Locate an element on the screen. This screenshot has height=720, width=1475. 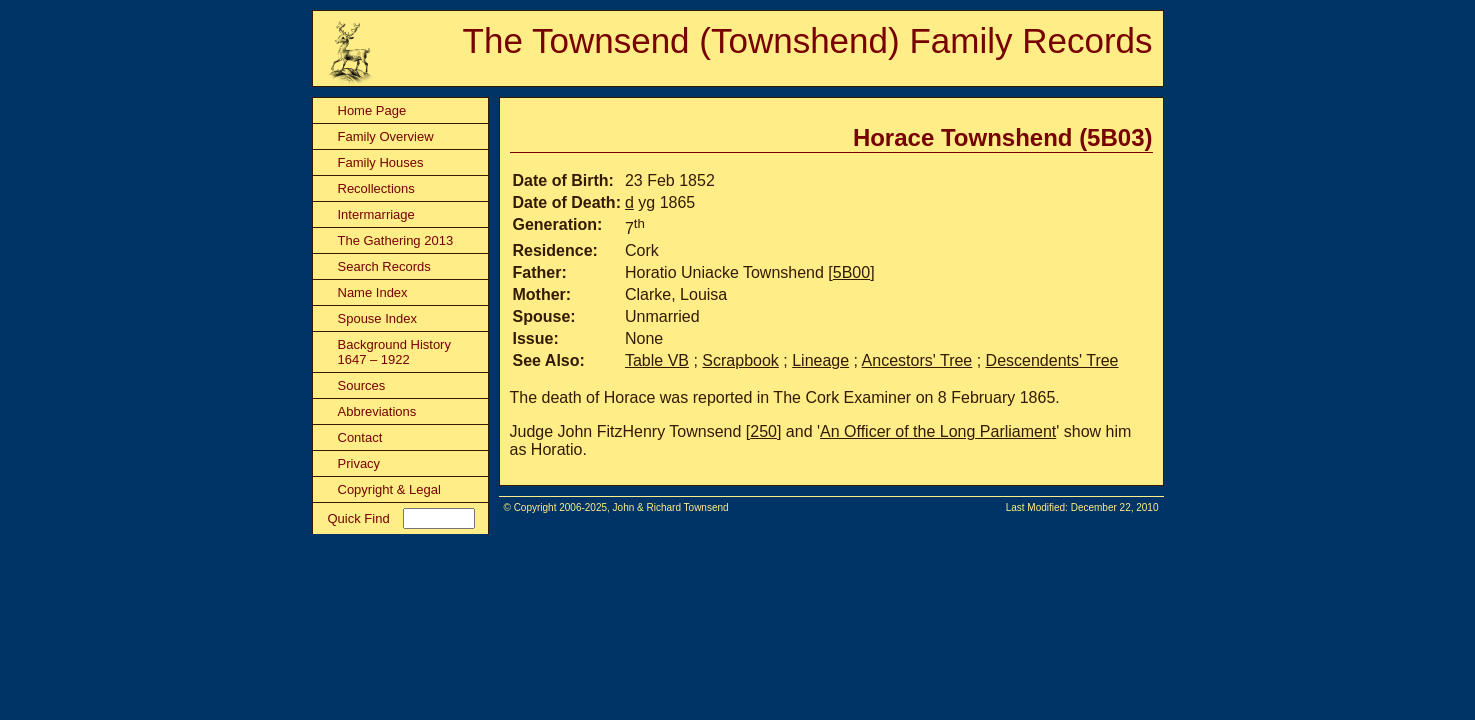
Privacy is located at coordinates (359, 463).